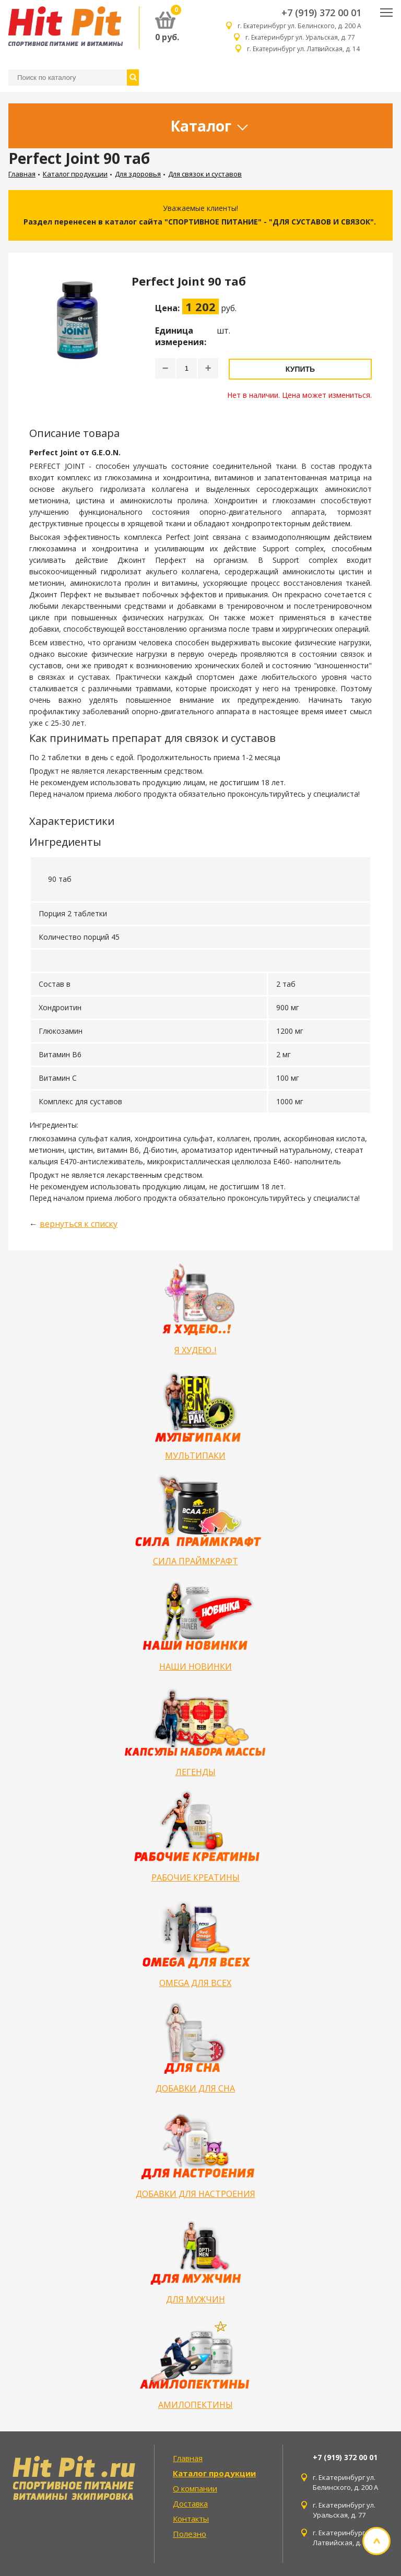  Describe the element at coordinates (190, 2503) in the screenshot. I see `Доставка` at that location.